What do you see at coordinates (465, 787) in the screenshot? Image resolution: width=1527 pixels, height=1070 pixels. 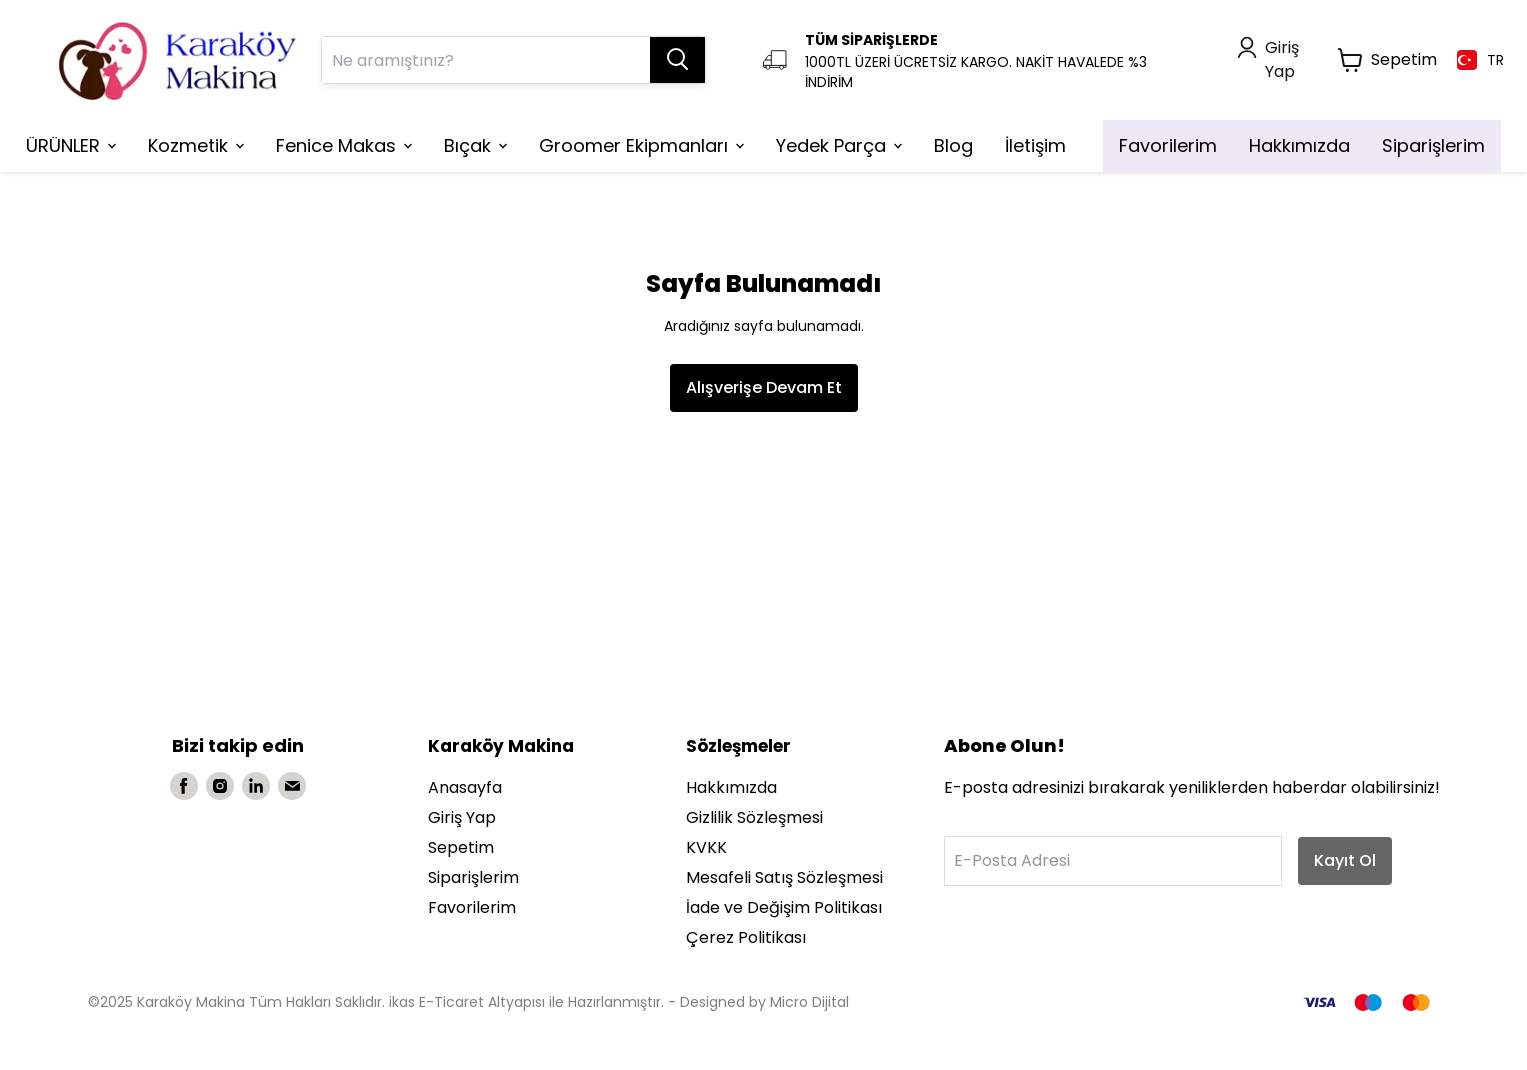 I see `Anasayfa` at bounding box center [465, 787].